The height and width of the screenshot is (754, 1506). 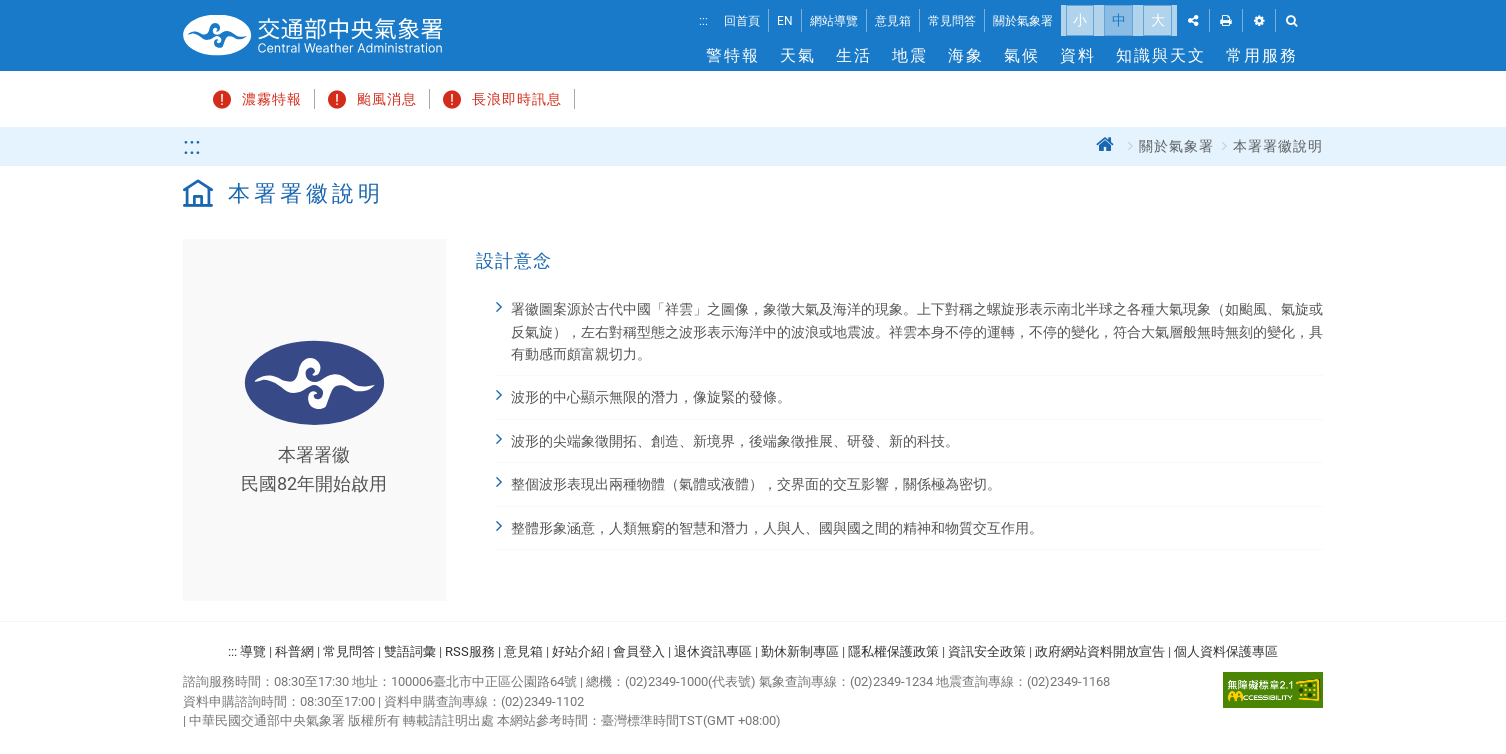 What do you see at coordinates (733, 55) in the screenshot?
I see `警特報` at bounding box center [733, 55].